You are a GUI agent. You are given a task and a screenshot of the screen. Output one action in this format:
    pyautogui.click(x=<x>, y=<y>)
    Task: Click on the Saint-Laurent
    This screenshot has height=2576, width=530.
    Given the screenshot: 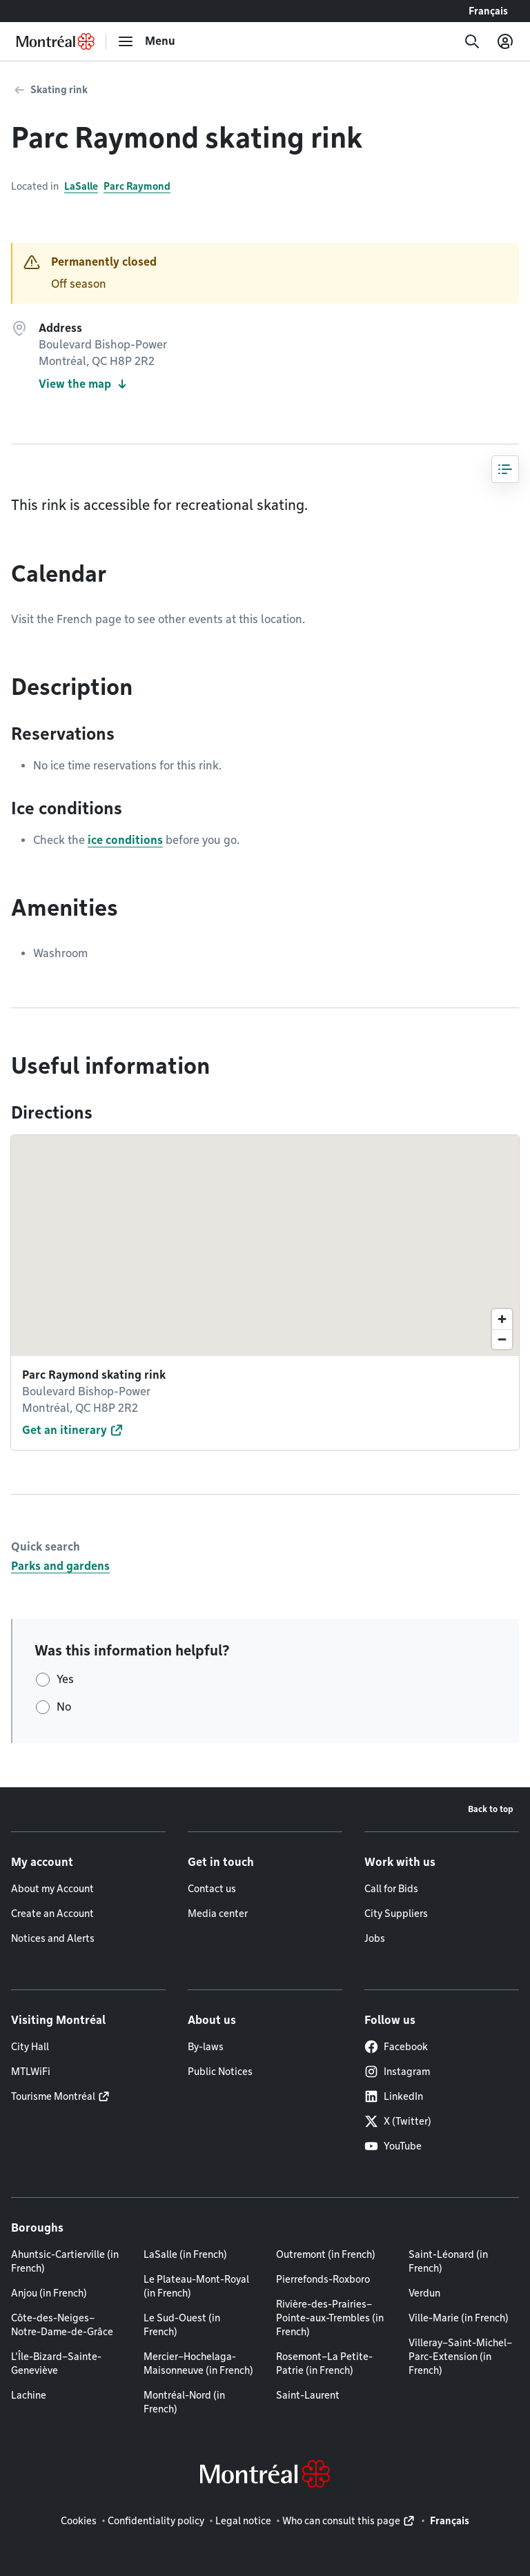 What is the action you would take?
    pyautogui.click(x=308, y=2395)
    